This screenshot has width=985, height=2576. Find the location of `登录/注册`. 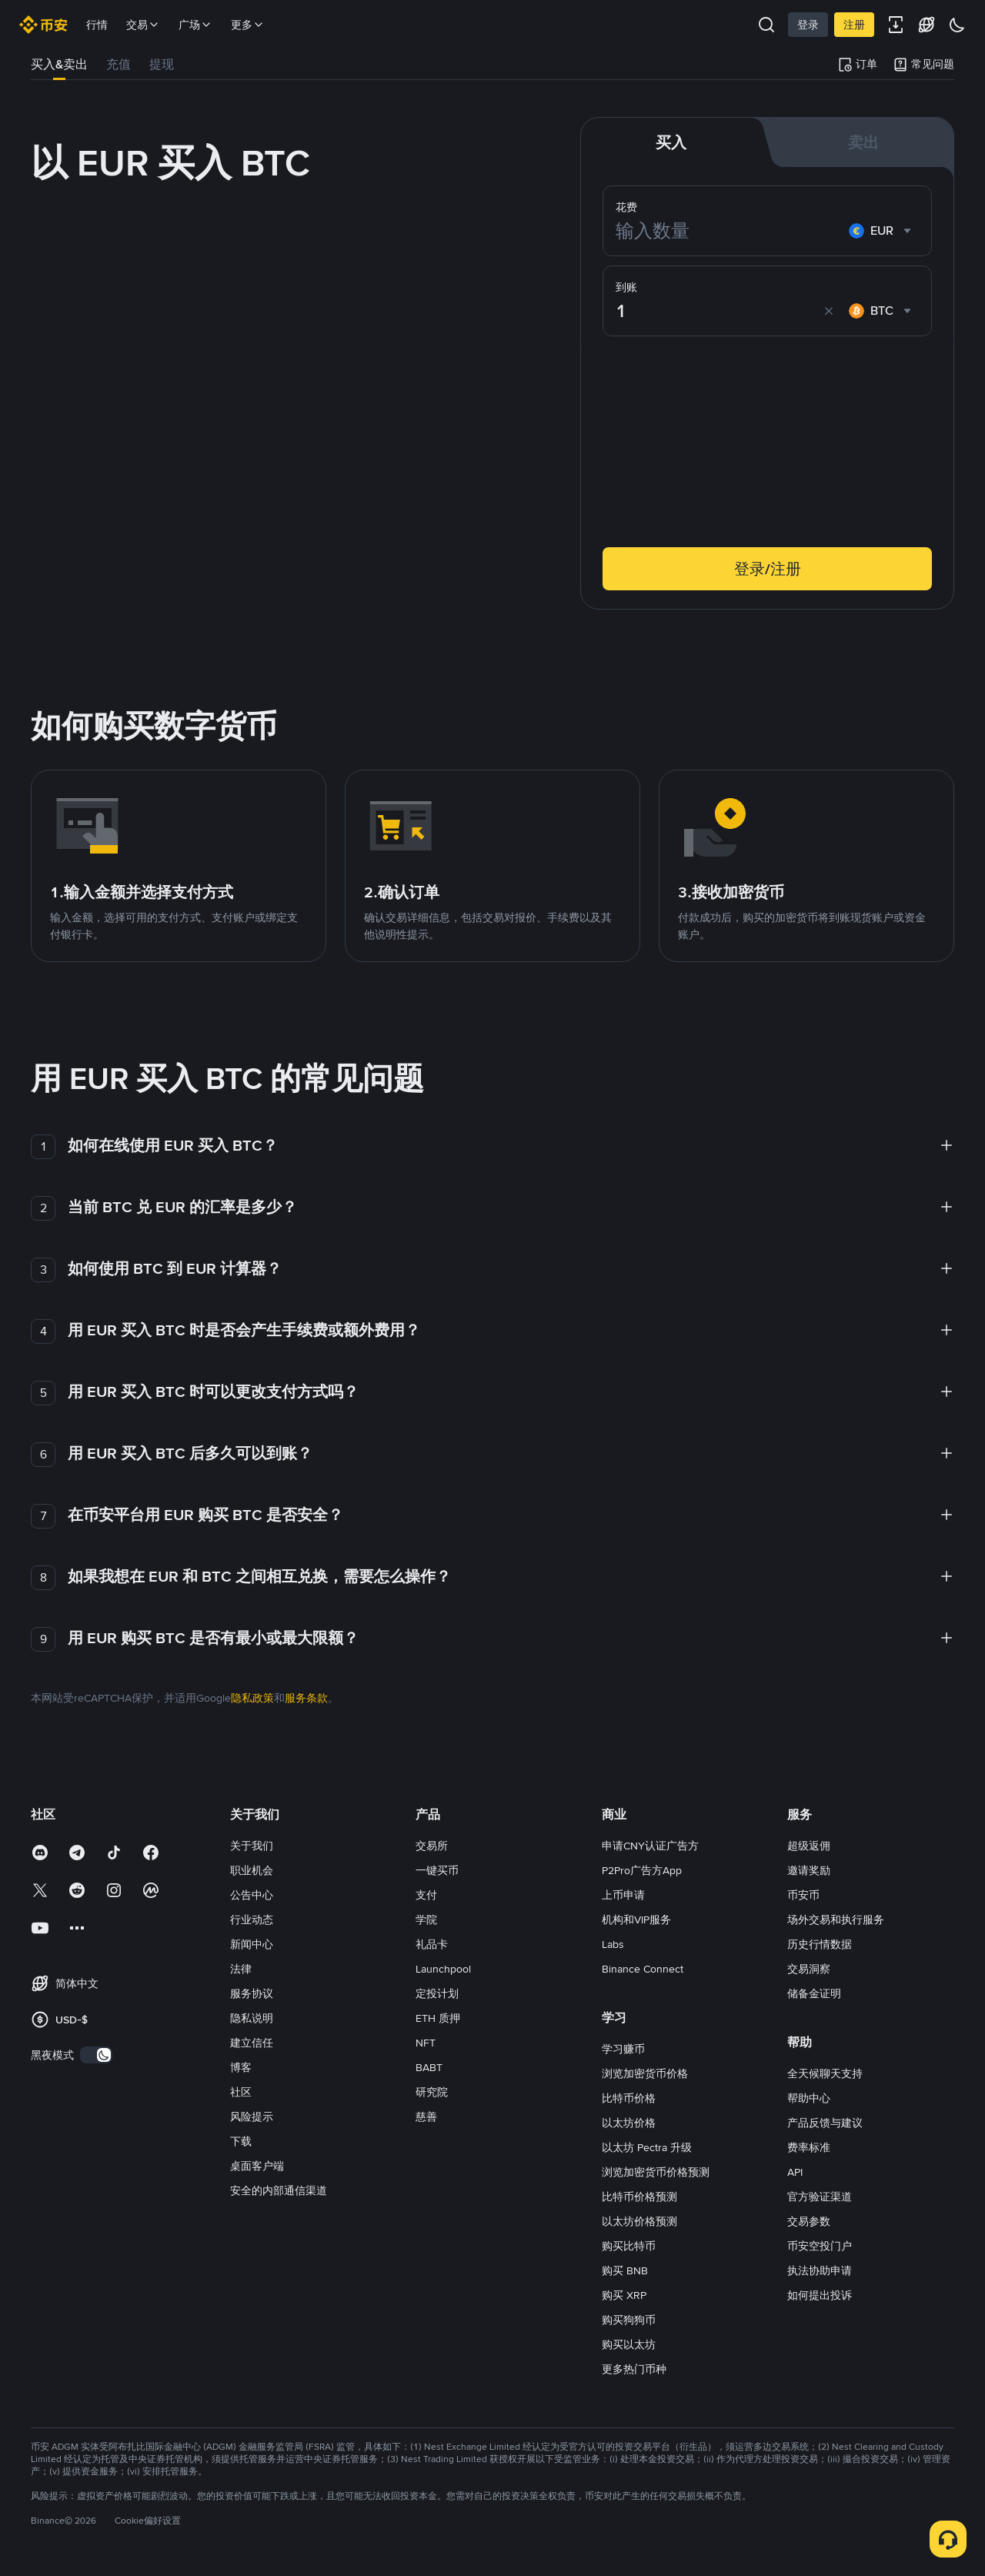

登录/注册 is located at coordinates (767, 569).